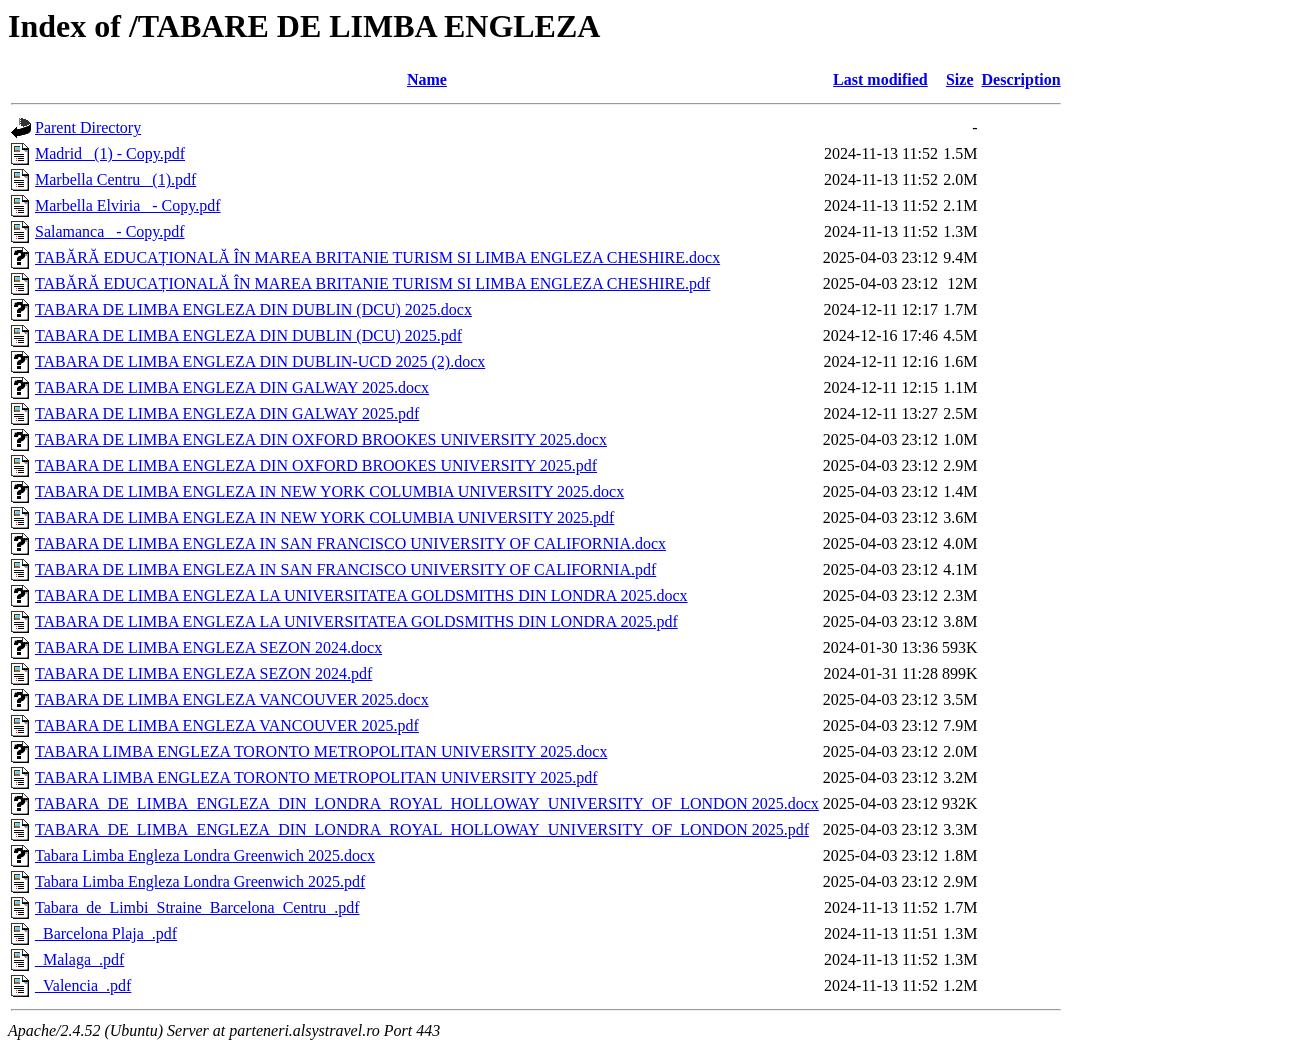 This screenshot has width=1297, height=1048. What do you see at coordinates (427, 79) in the screenshot?
I see `Name` at bounding box center [427, 79].